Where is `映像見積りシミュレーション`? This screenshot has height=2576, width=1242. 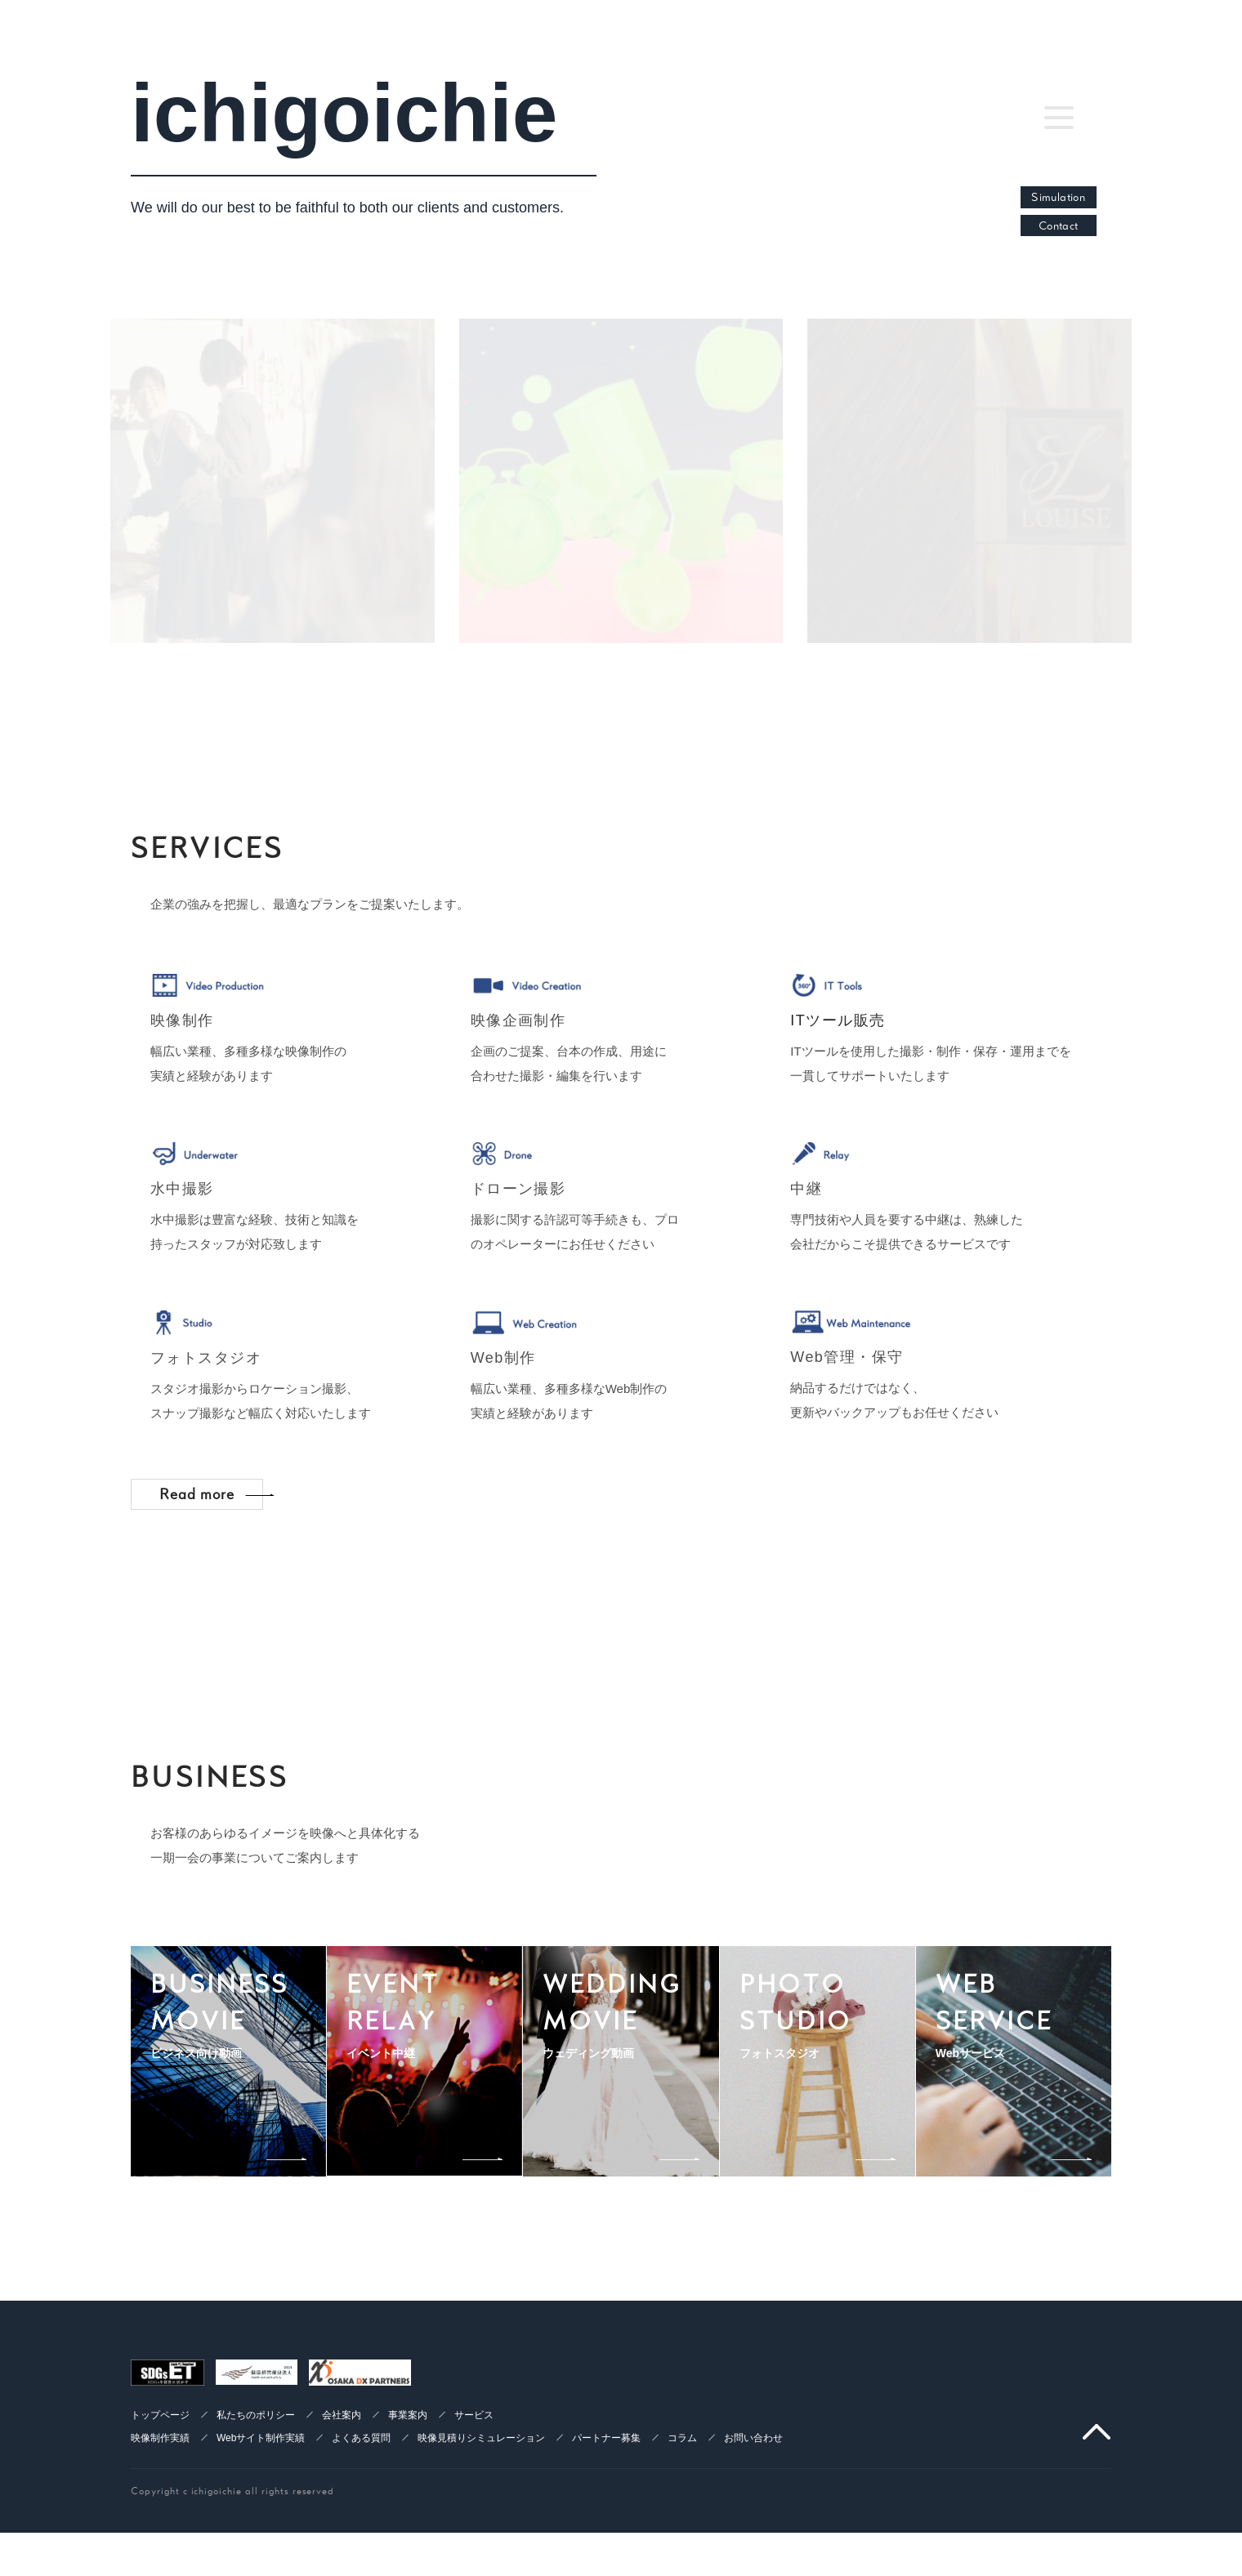
映像見積りシミュレーション is located at coordinates (481, 2491).